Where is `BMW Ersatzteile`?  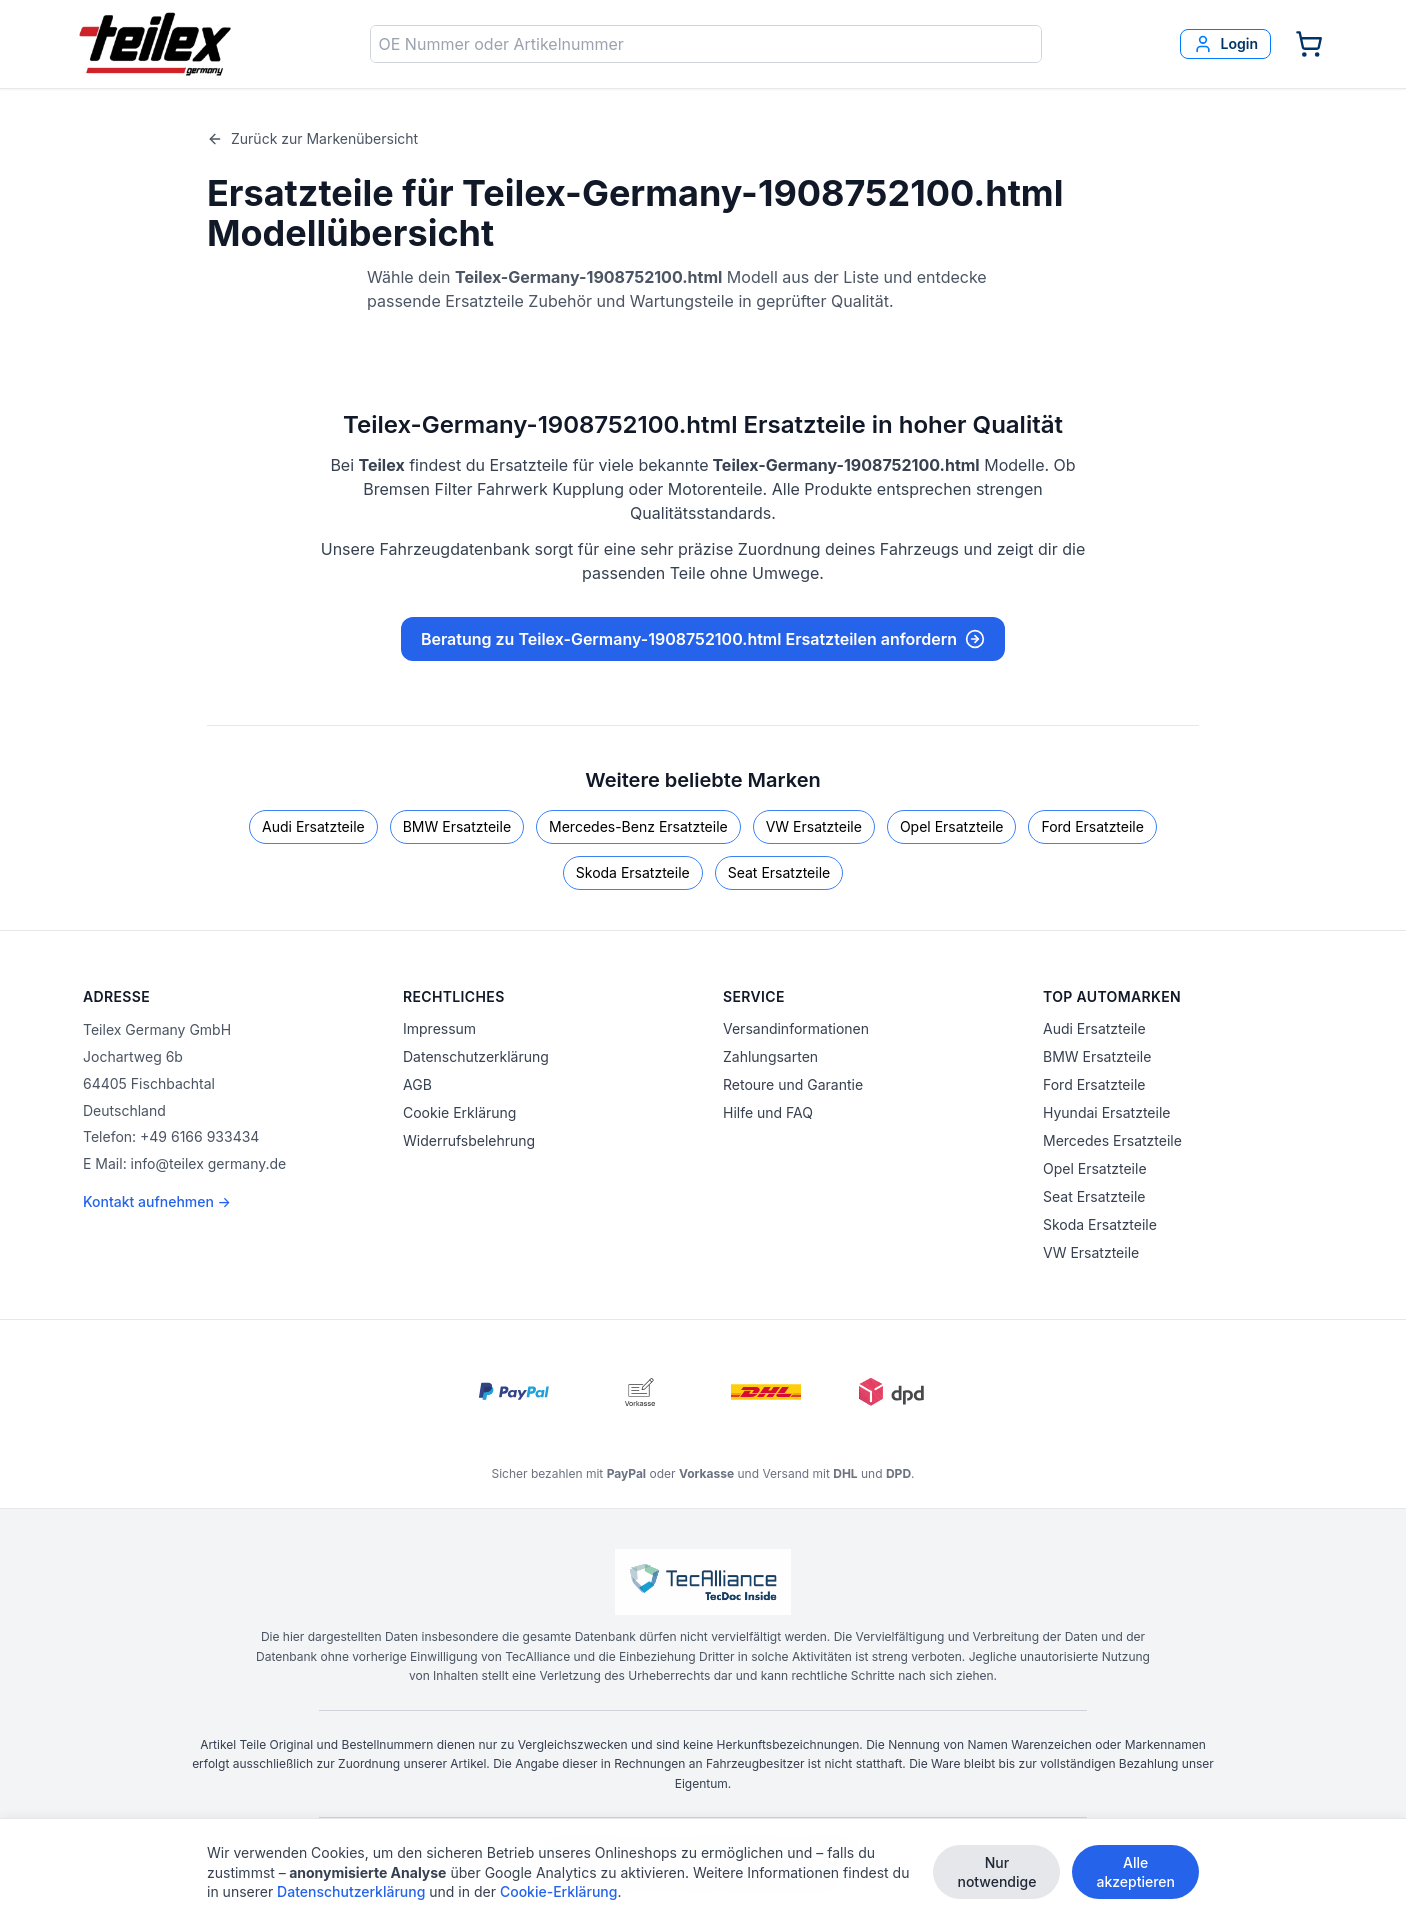 BMW Ersatzteile is located at coordinates (457, 826).